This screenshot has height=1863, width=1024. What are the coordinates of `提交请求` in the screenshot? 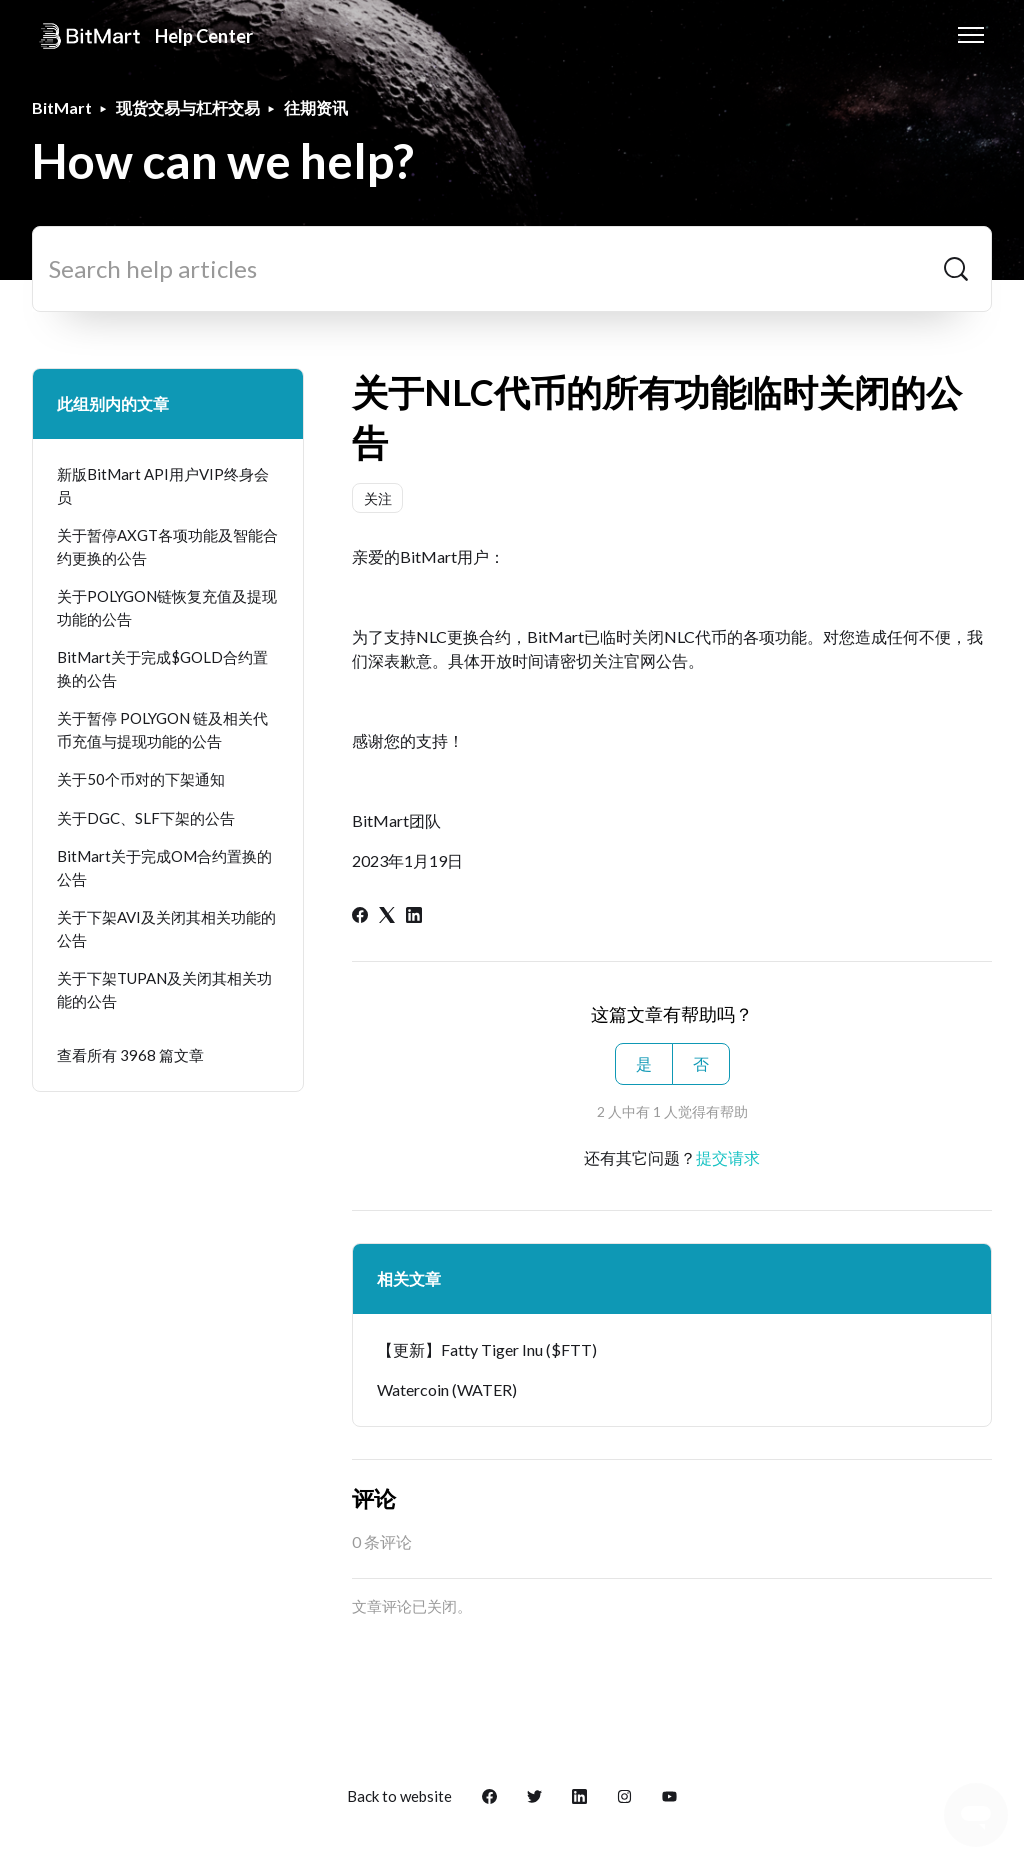 It's located at (728, 1157).